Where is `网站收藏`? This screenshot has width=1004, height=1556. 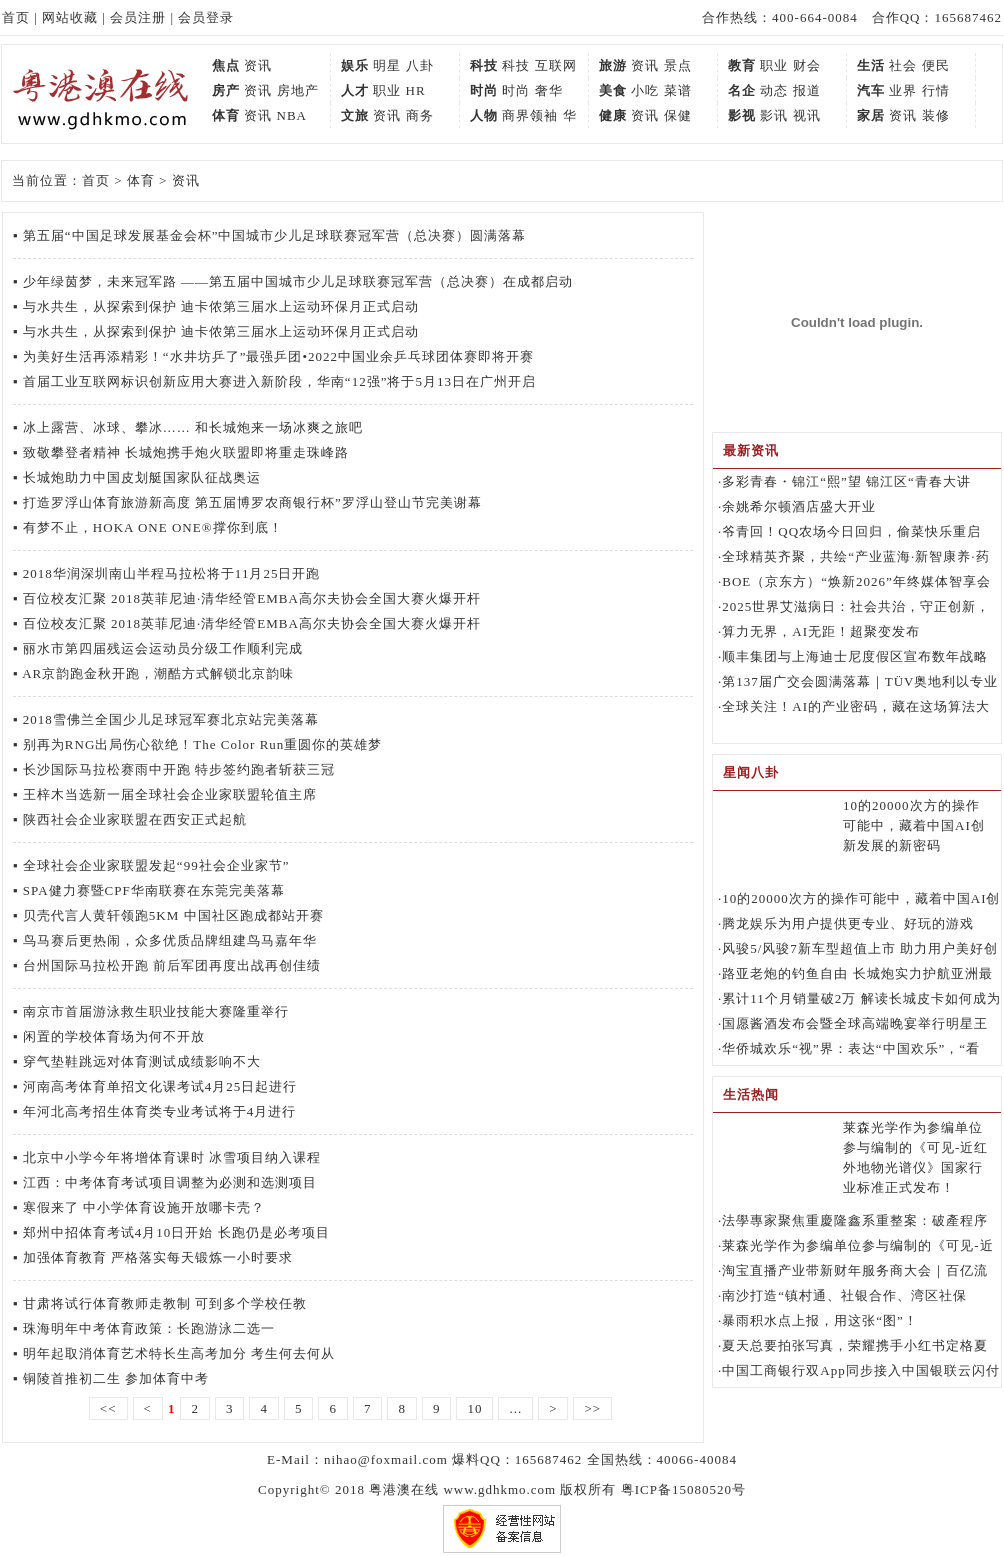
网站收藏 is located at coordinates (70, 17).